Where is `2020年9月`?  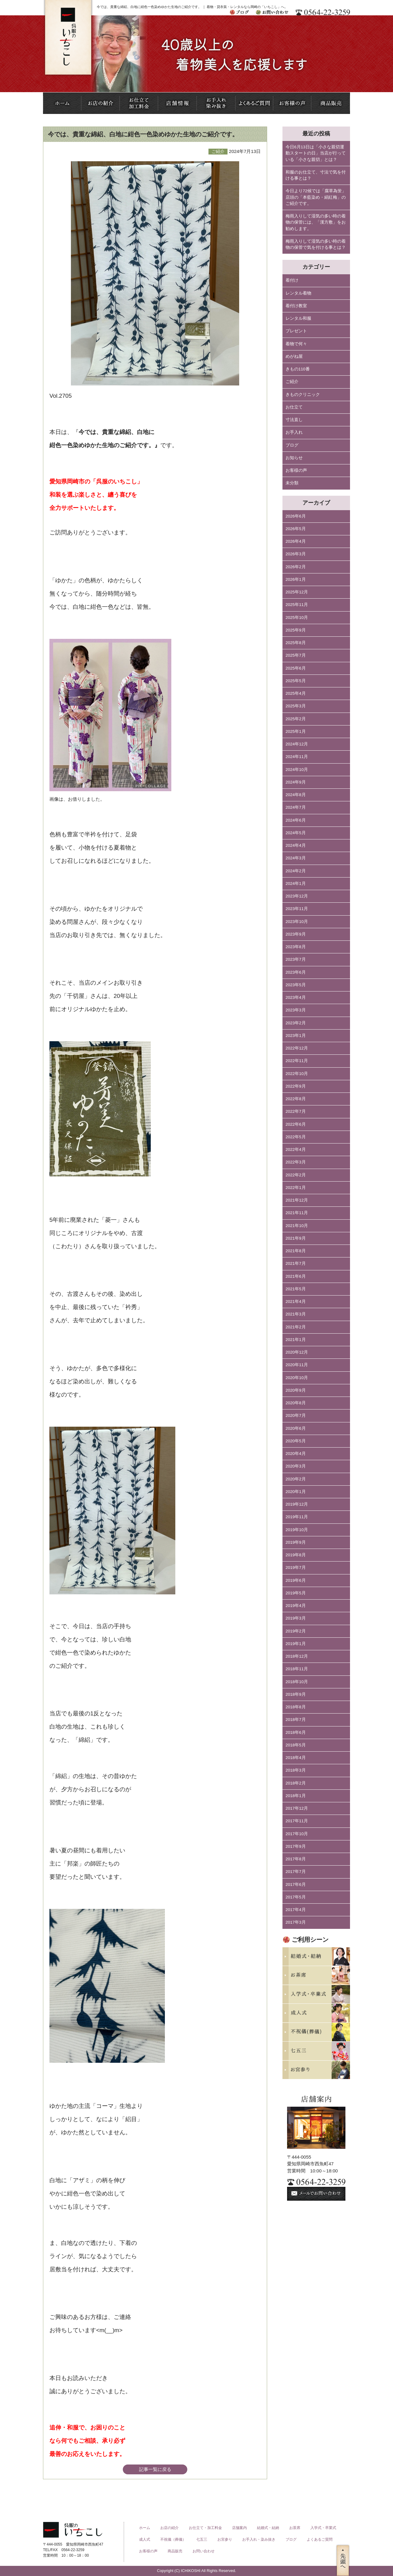 2020年9月 is located at coordinates (296, 1390).